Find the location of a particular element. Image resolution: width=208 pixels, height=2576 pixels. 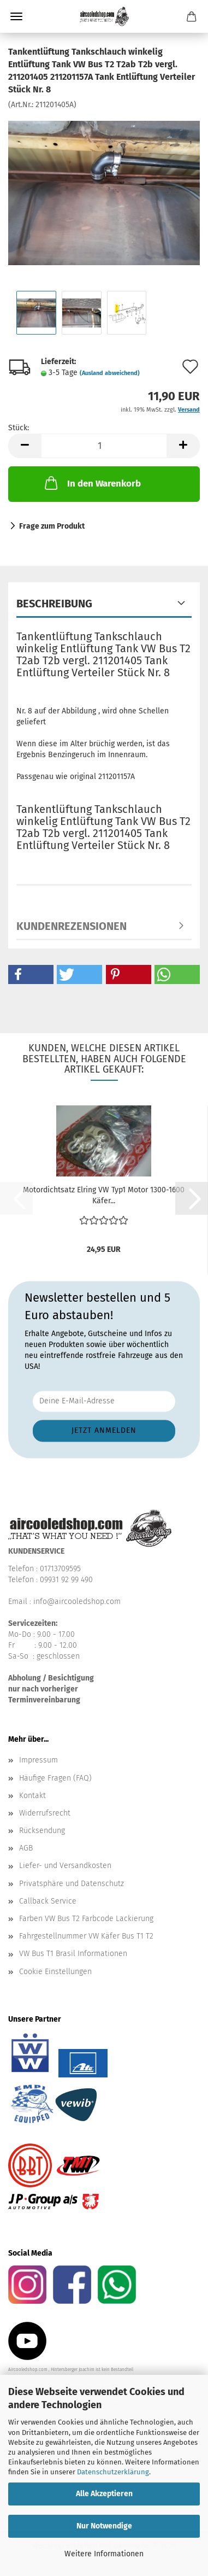

Cookie Einstellungen is located at coordinates (55, 1971).